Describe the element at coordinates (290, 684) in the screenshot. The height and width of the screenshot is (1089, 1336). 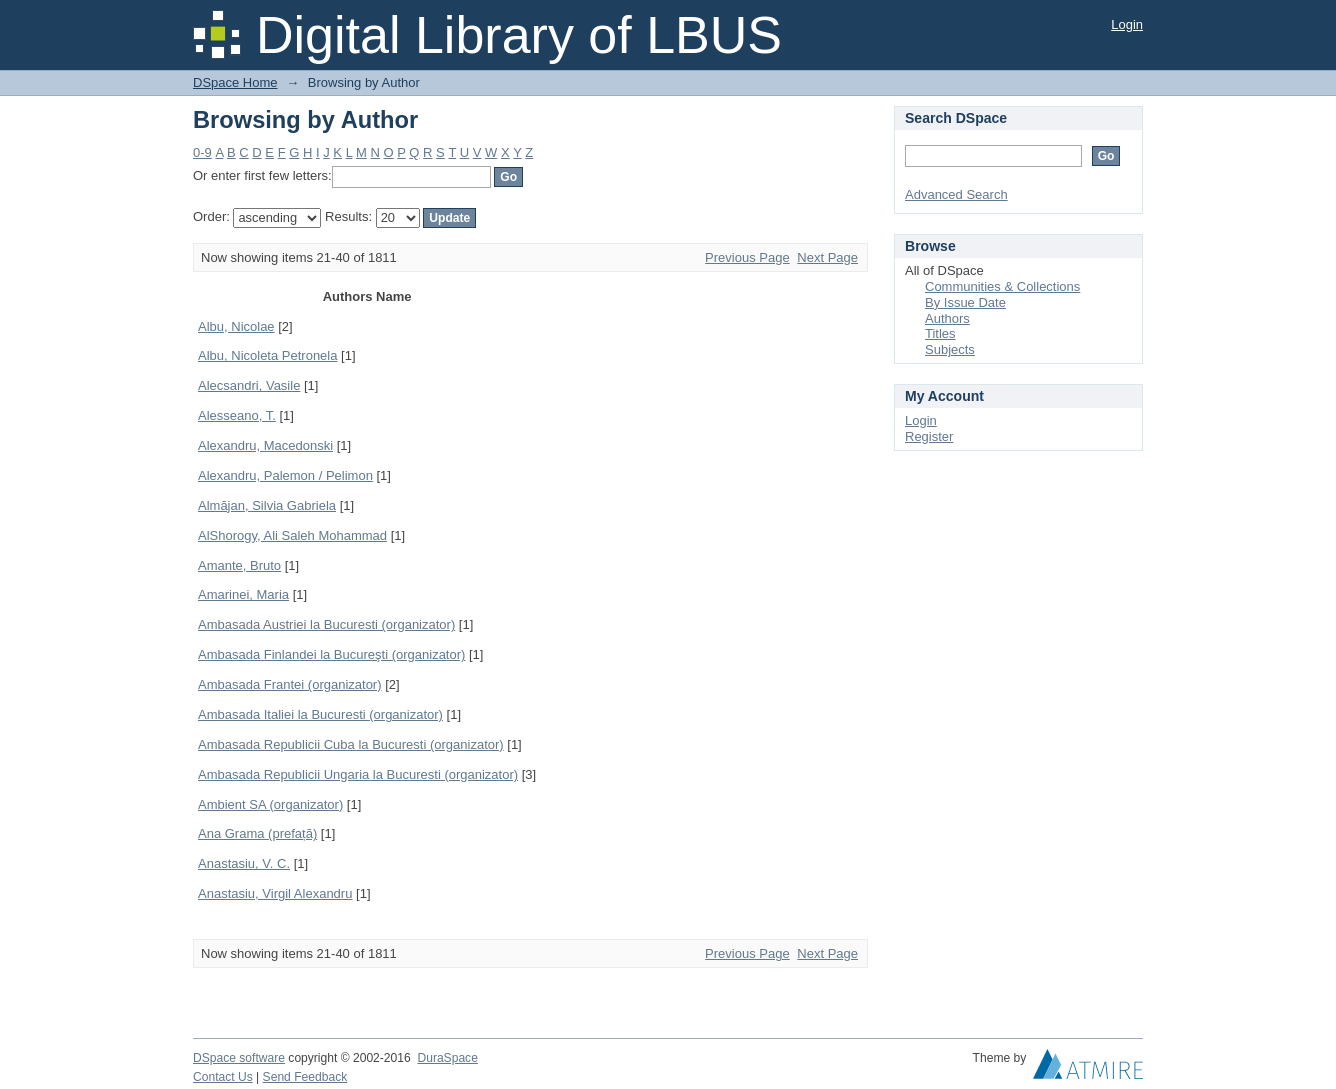
I see `Ambasada Frantei (organizator)` at that location.